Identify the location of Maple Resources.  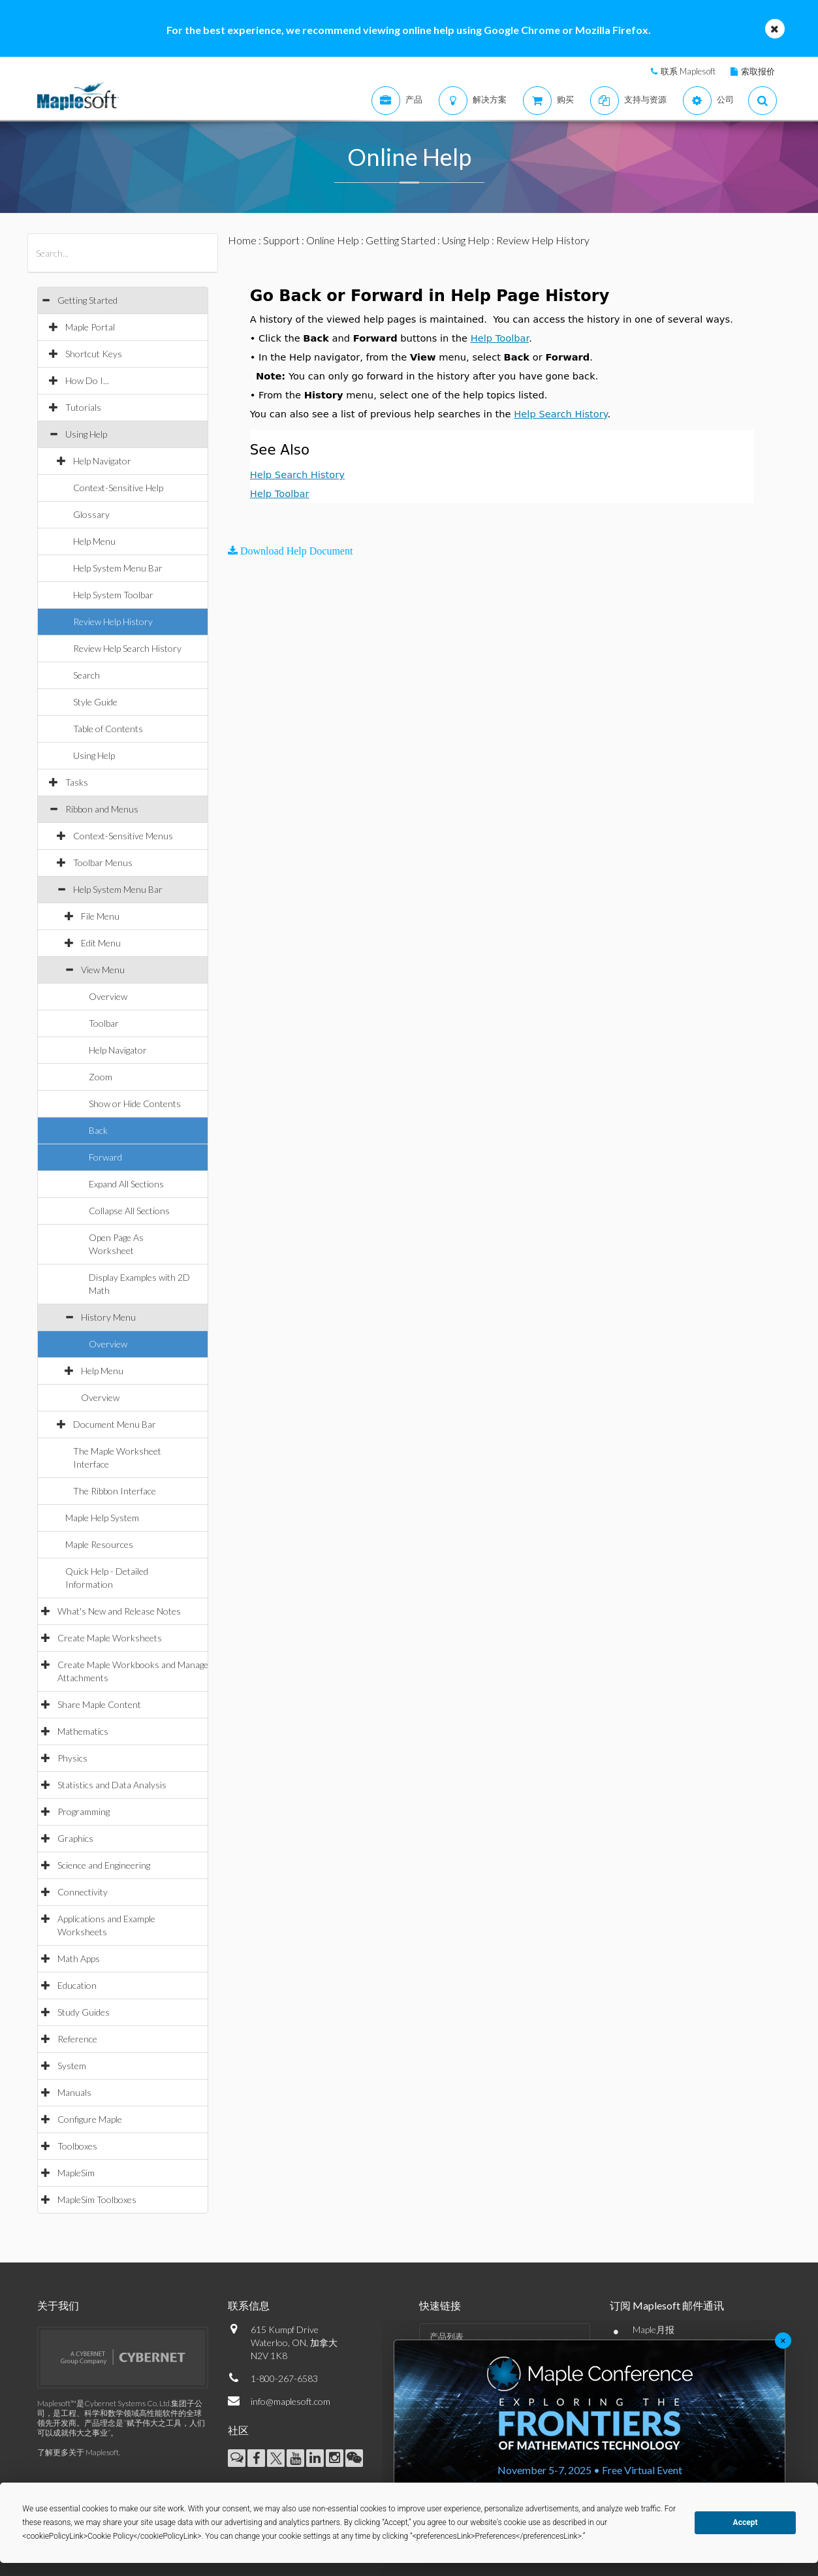
(99, 1544).